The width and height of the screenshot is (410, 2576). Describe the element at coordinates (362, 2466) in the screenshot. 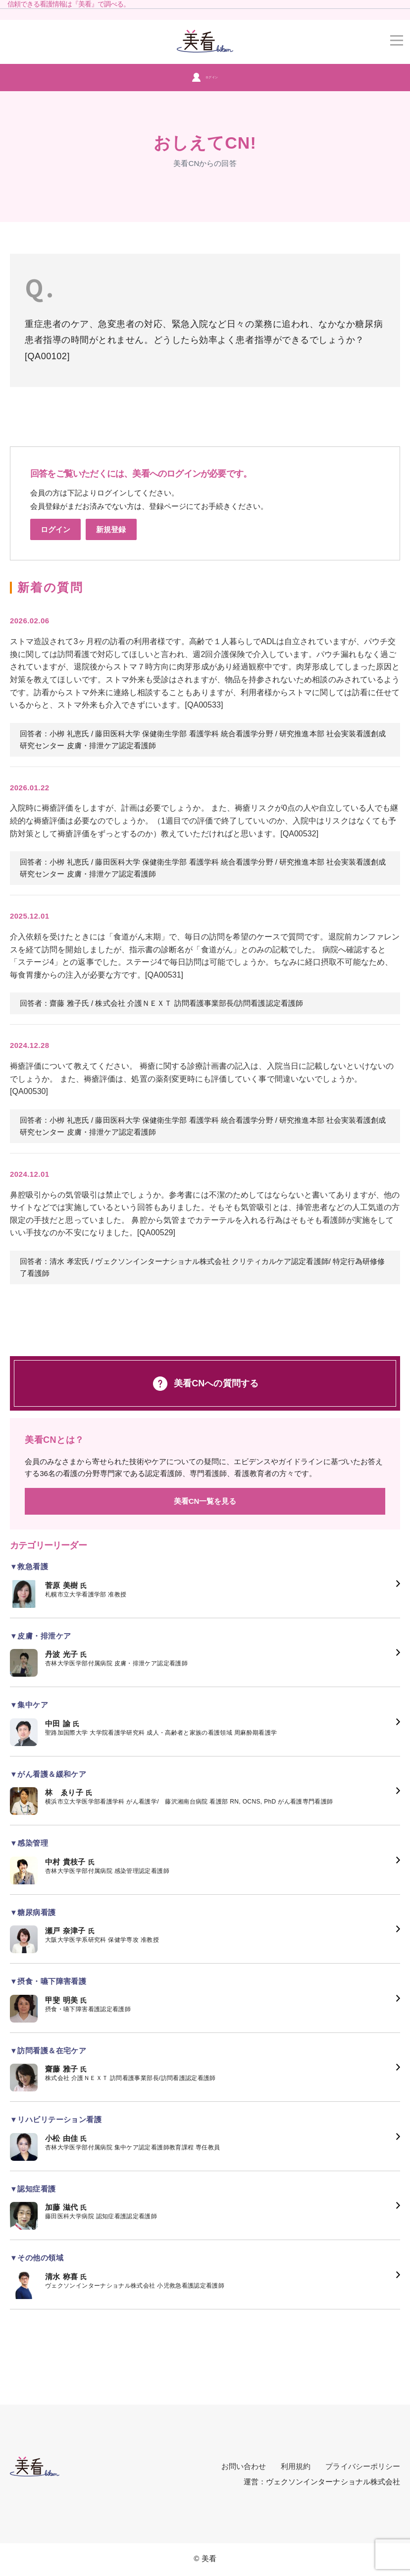

I see `プライバシーポリシー` at that location.